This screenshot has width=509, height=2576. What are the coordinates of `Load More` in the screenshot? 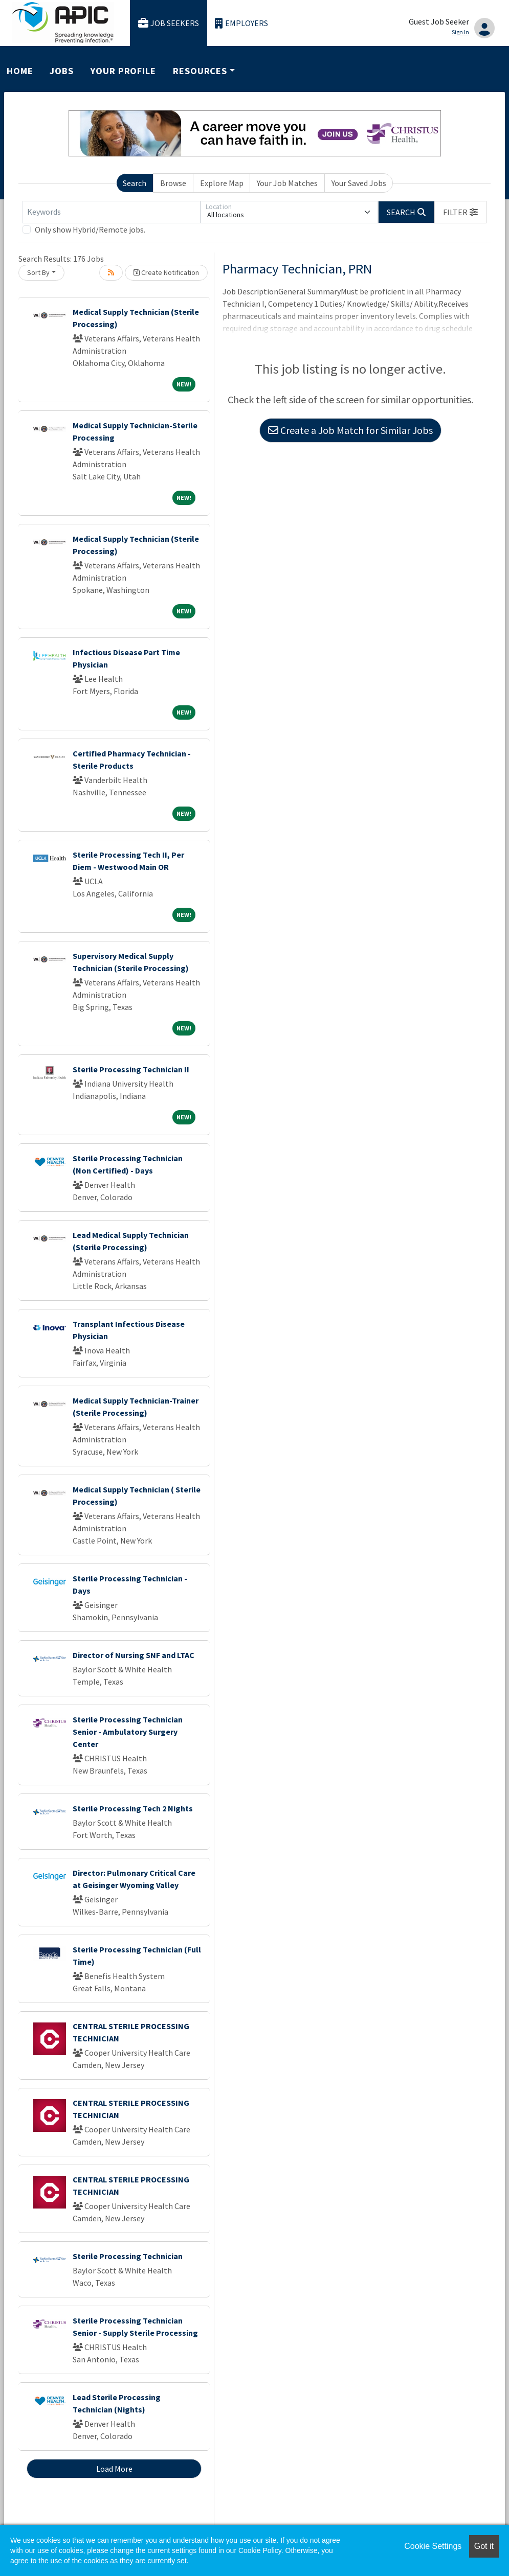 It's located at (114, 2469).